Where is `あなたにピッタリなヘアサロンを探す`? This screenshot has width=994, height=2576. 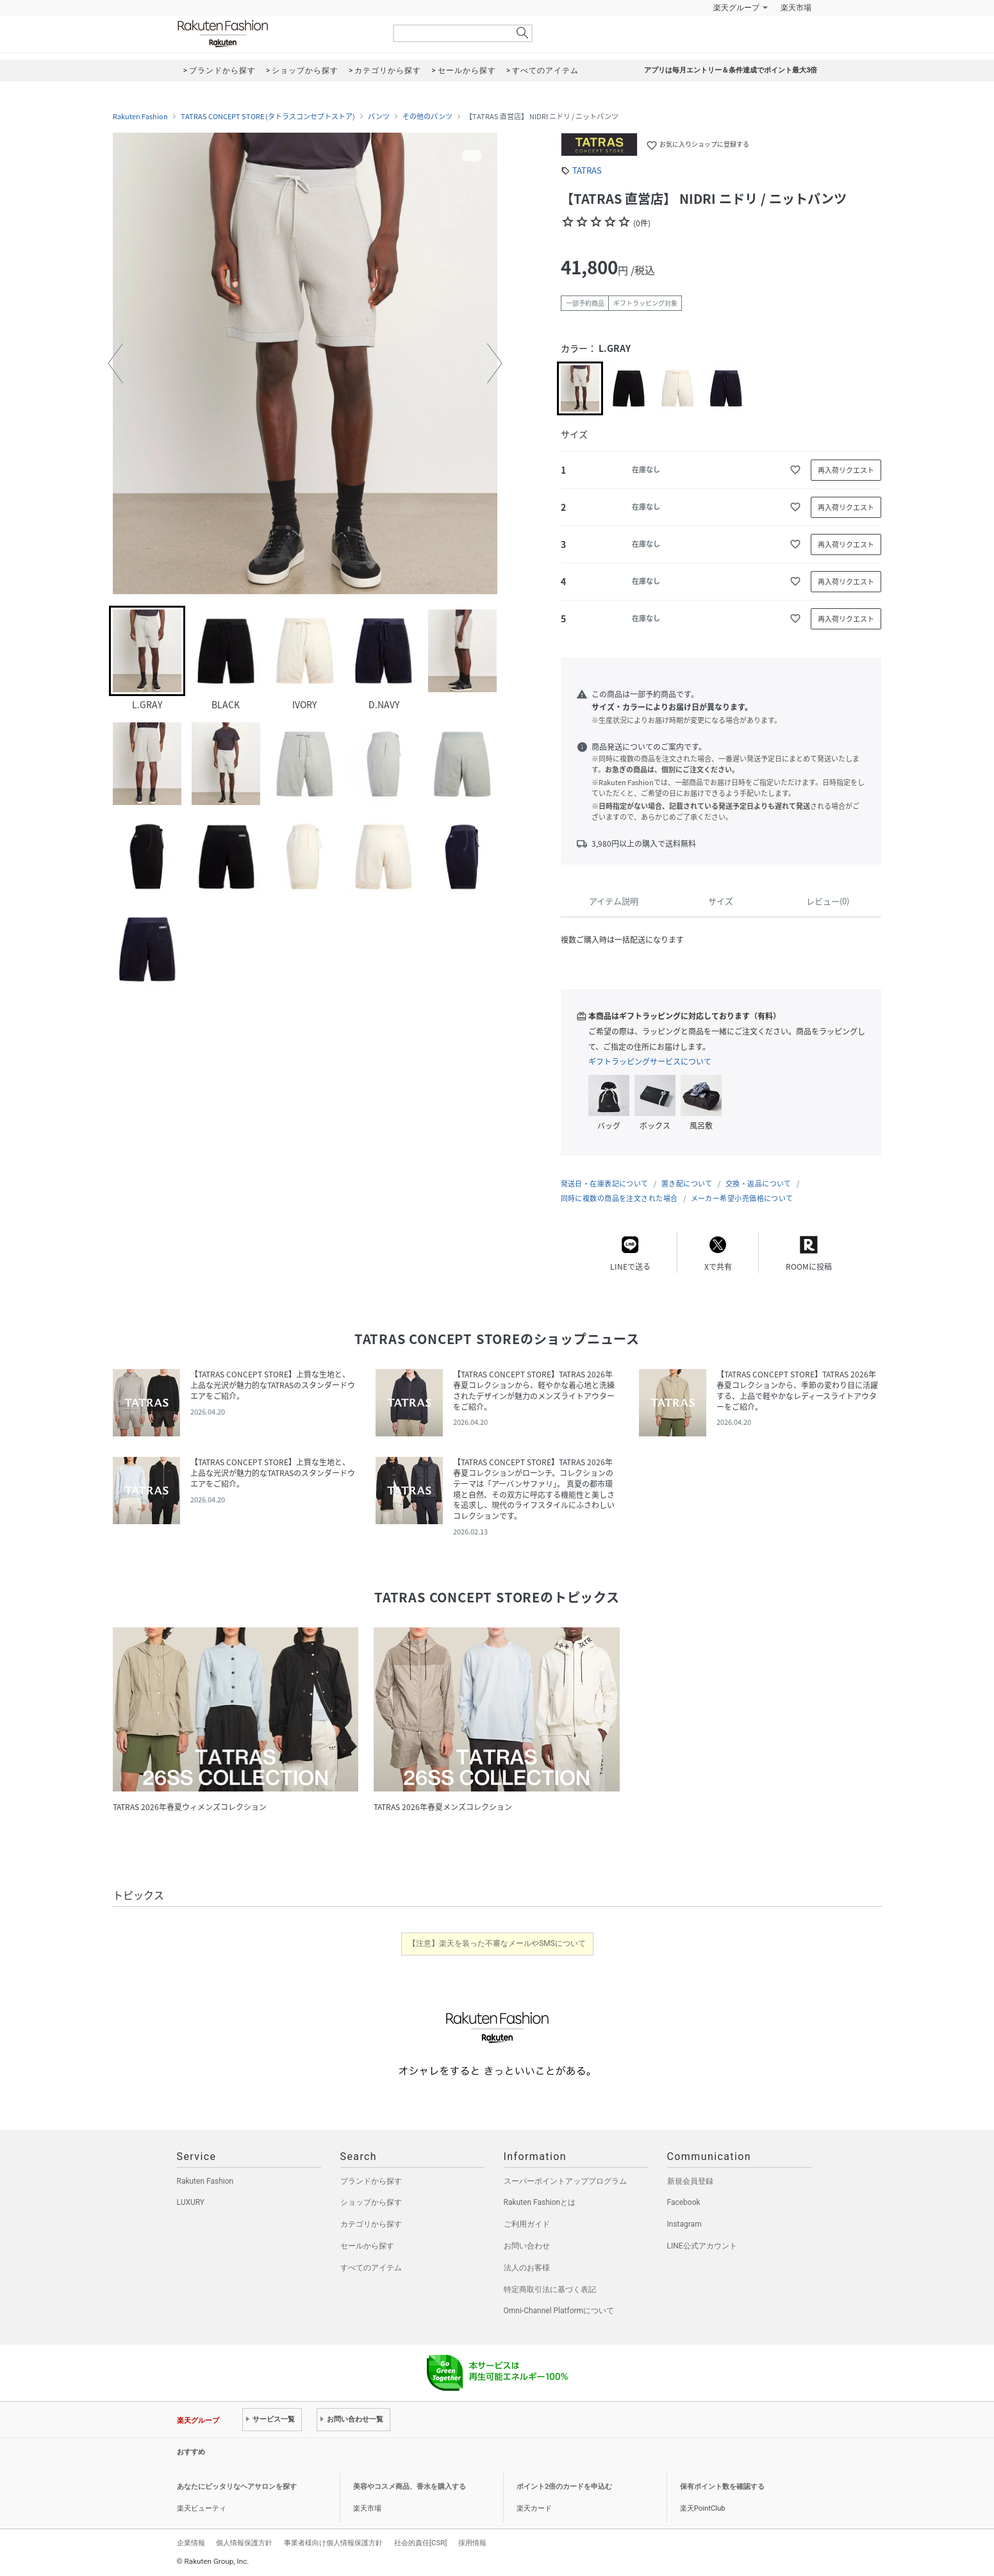 あなたにピッタリなヘアサロンを探す is located at coordinates (237, 2486).